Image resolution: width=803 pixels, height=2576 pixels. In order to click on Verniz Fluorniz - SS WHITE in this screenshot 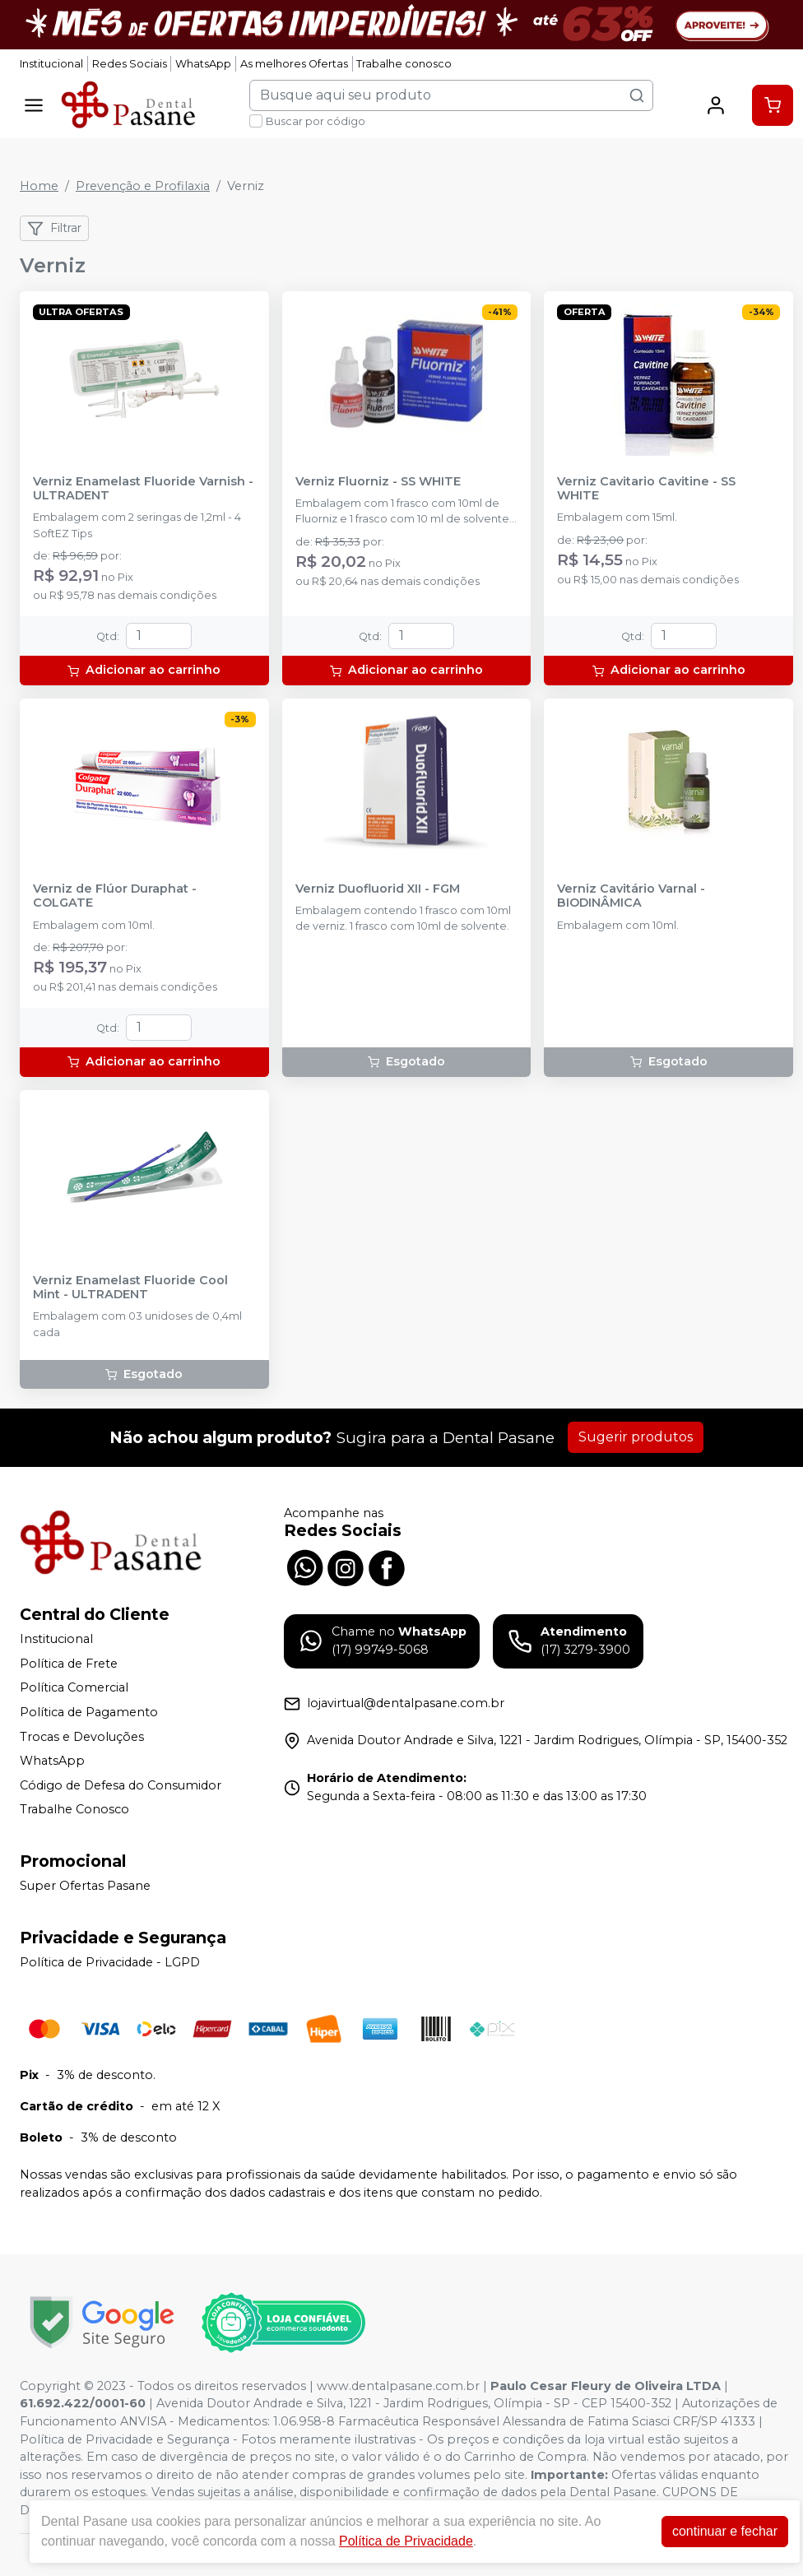, I will do `click(378, 482)`.